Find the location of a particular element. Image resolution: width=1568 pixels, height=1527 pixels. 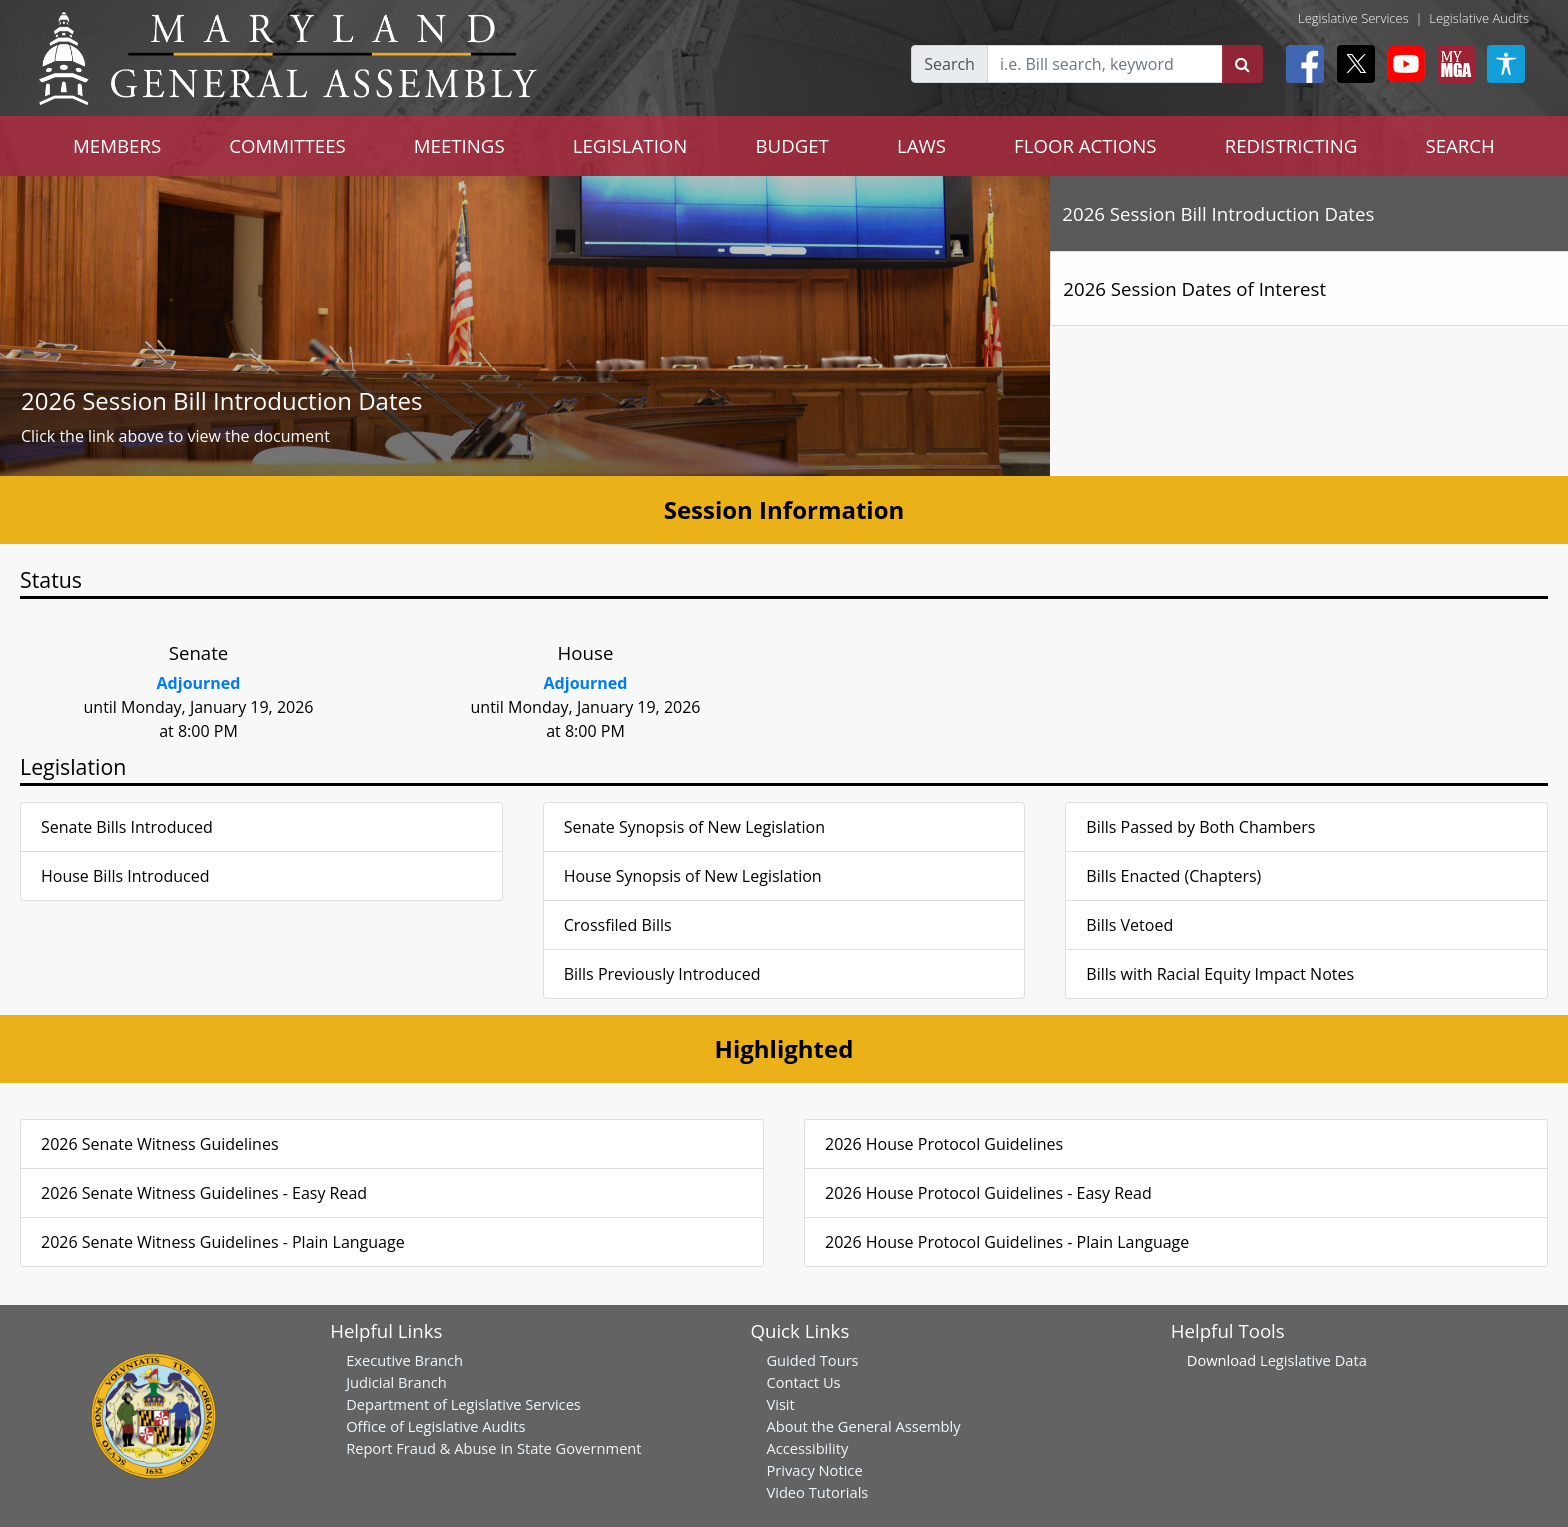

About the General Assembly is located at coordinates (863, 1426).